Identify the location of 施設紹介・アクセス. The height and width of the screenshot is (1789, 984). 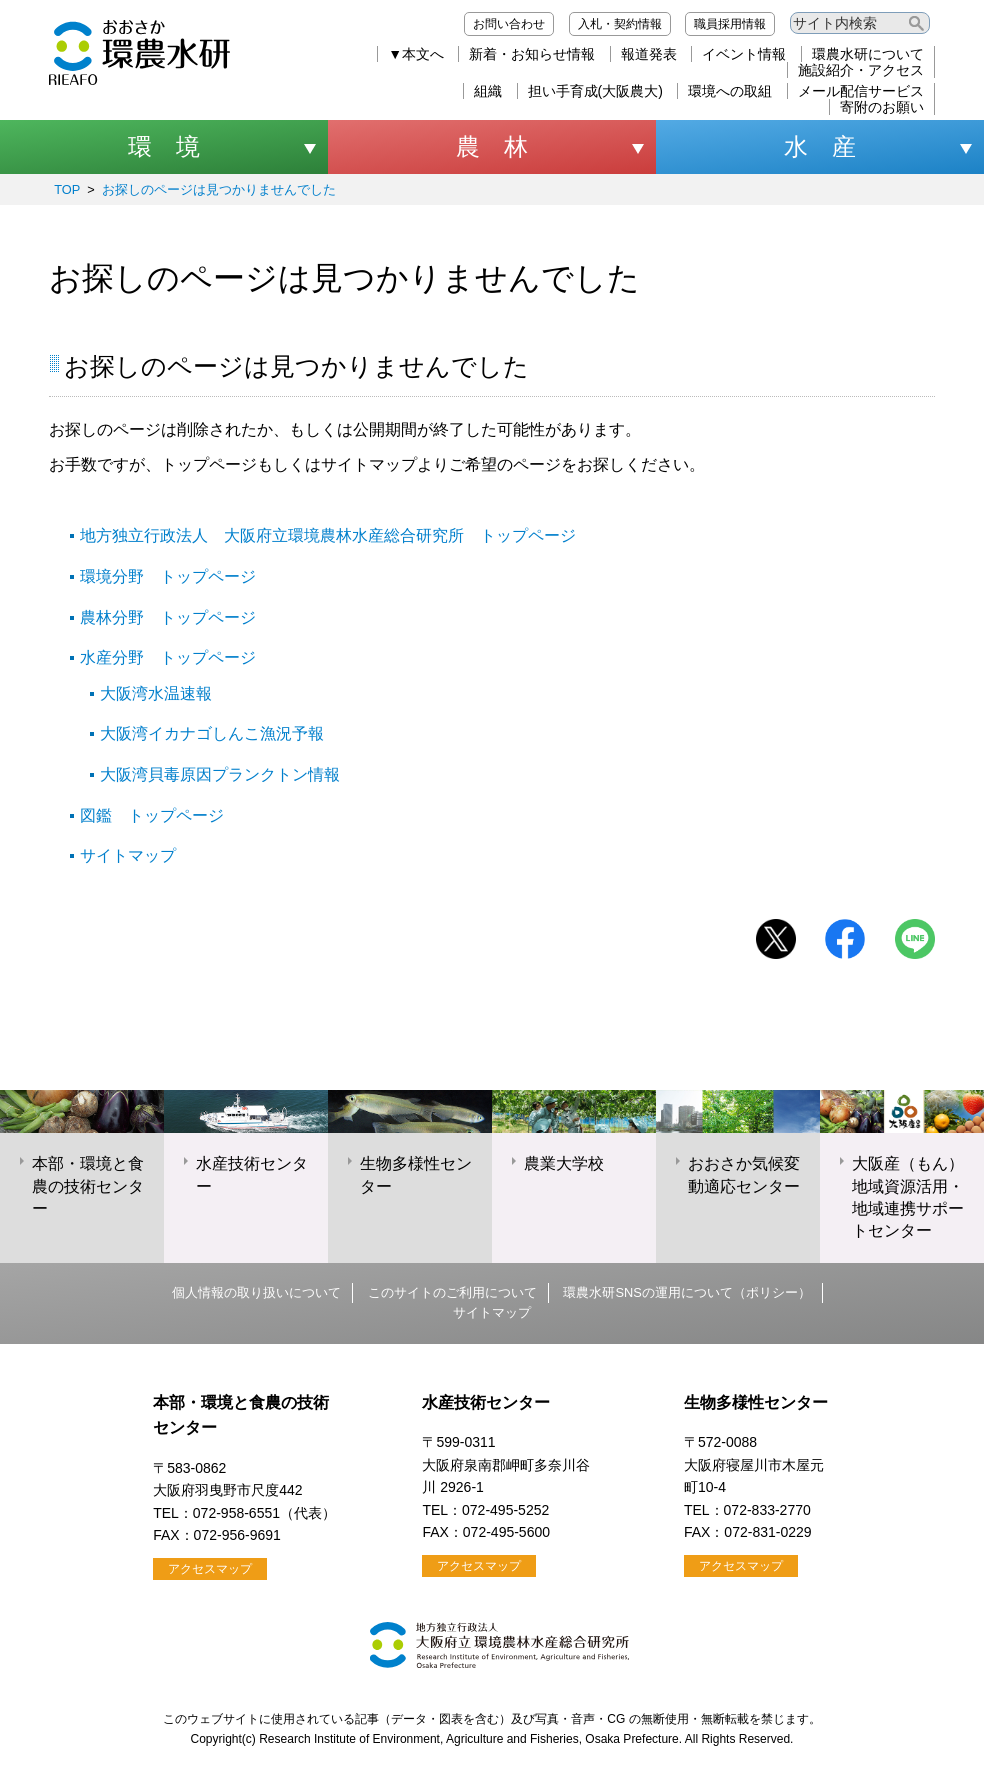
(861, 70).